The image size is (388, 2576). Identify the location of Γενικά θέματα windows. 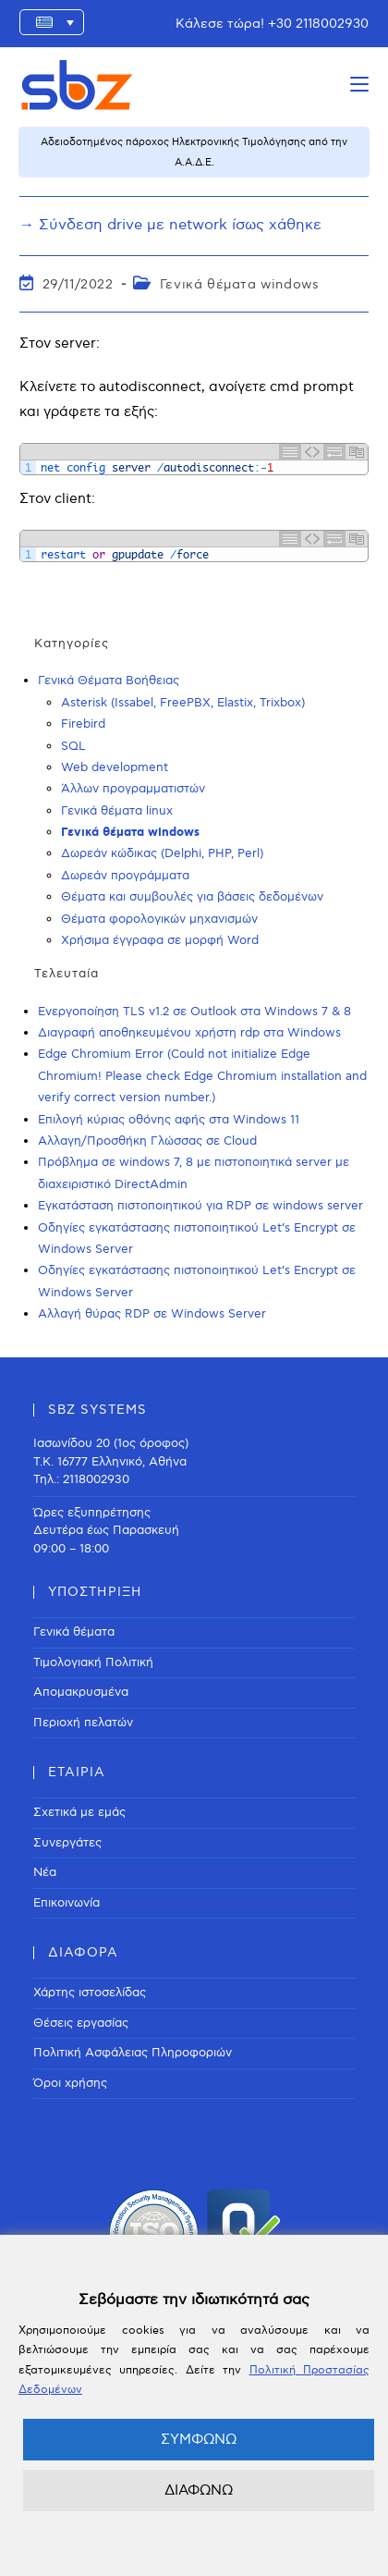
(240, 284).